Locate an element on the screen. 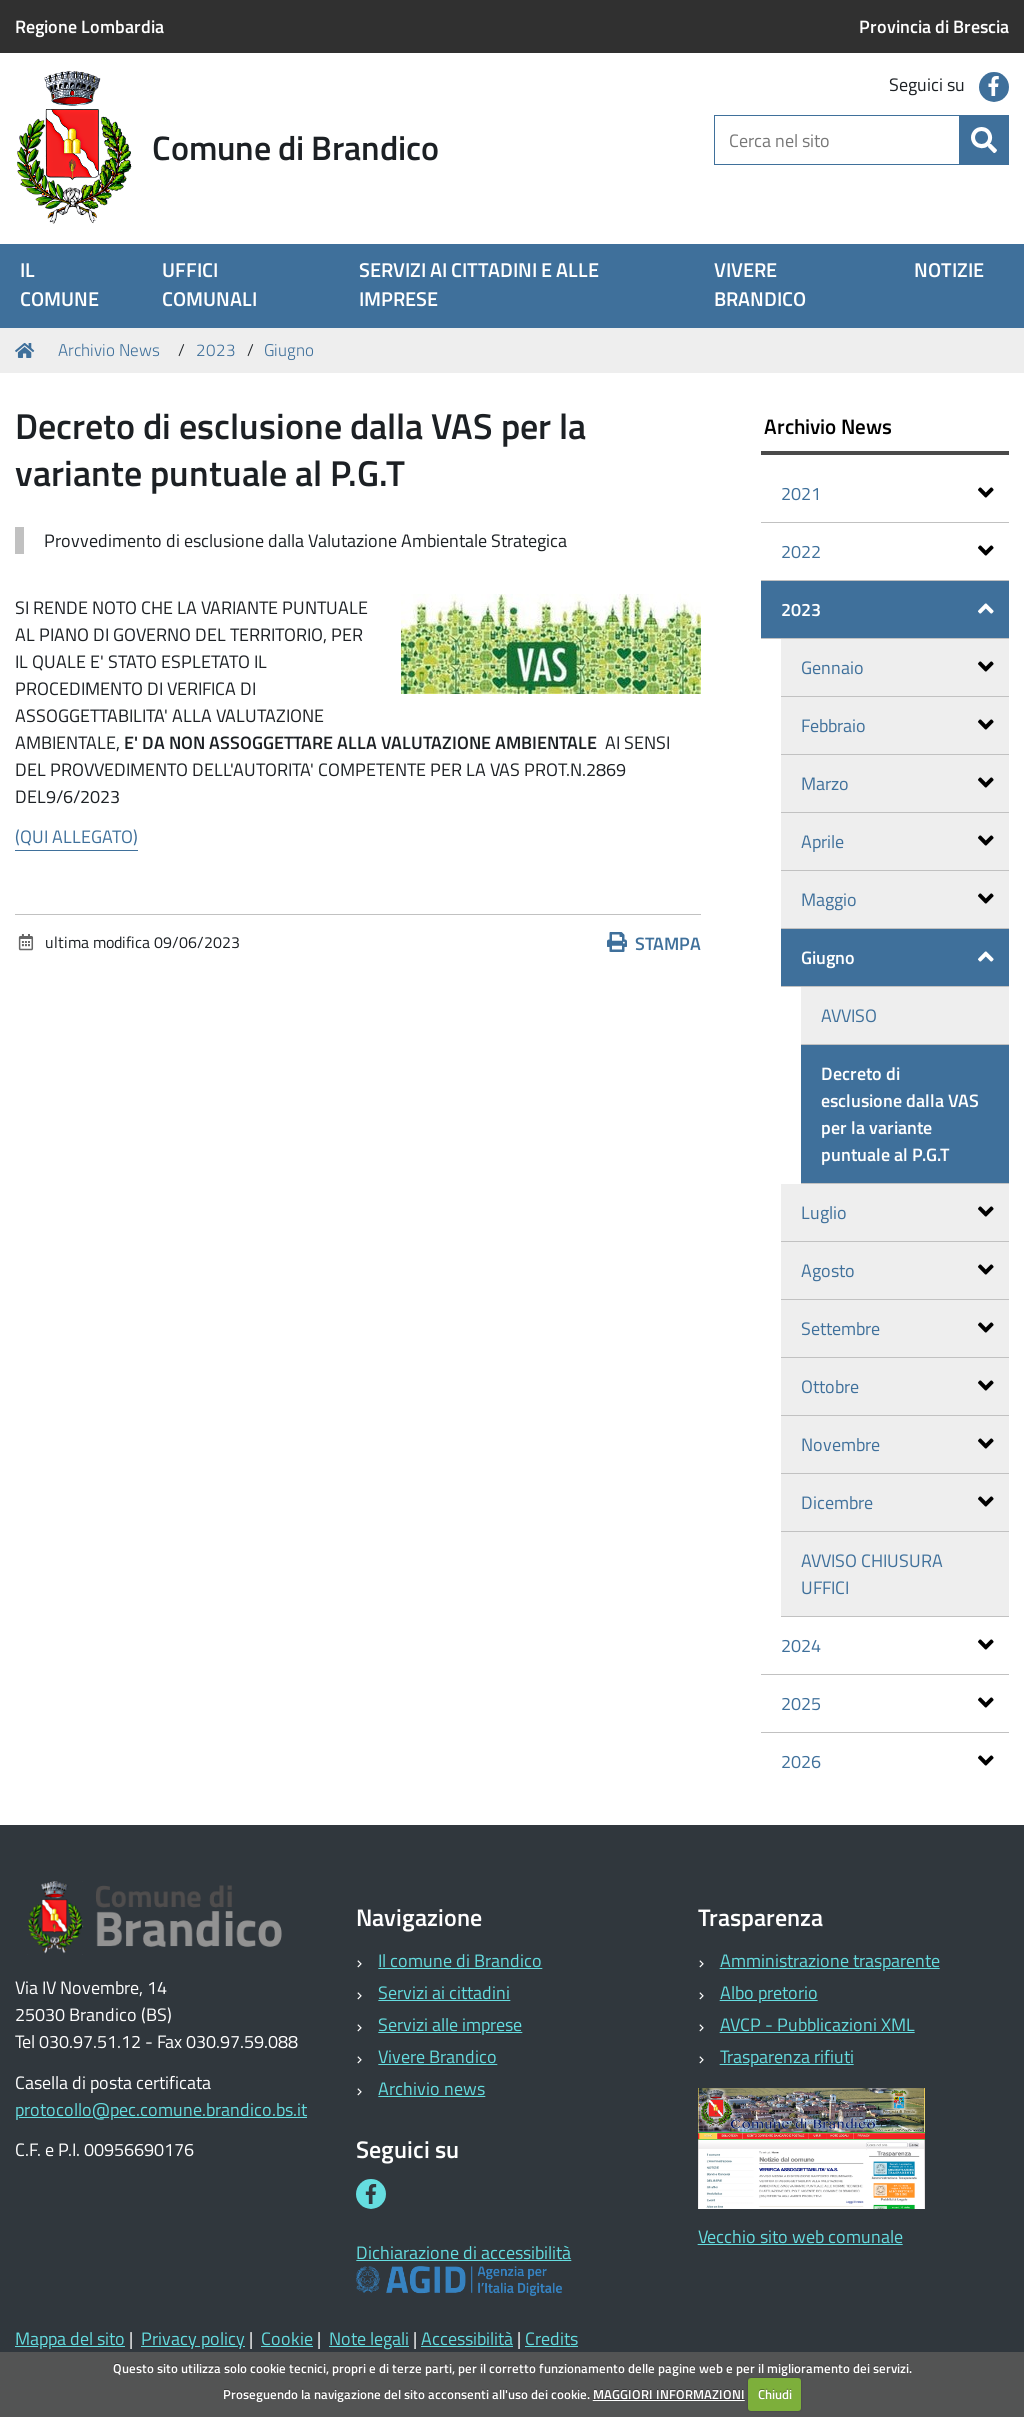 This screenshot has height=2417, width=1024. Provincia di Brescia is located at coordinates (934, 26).